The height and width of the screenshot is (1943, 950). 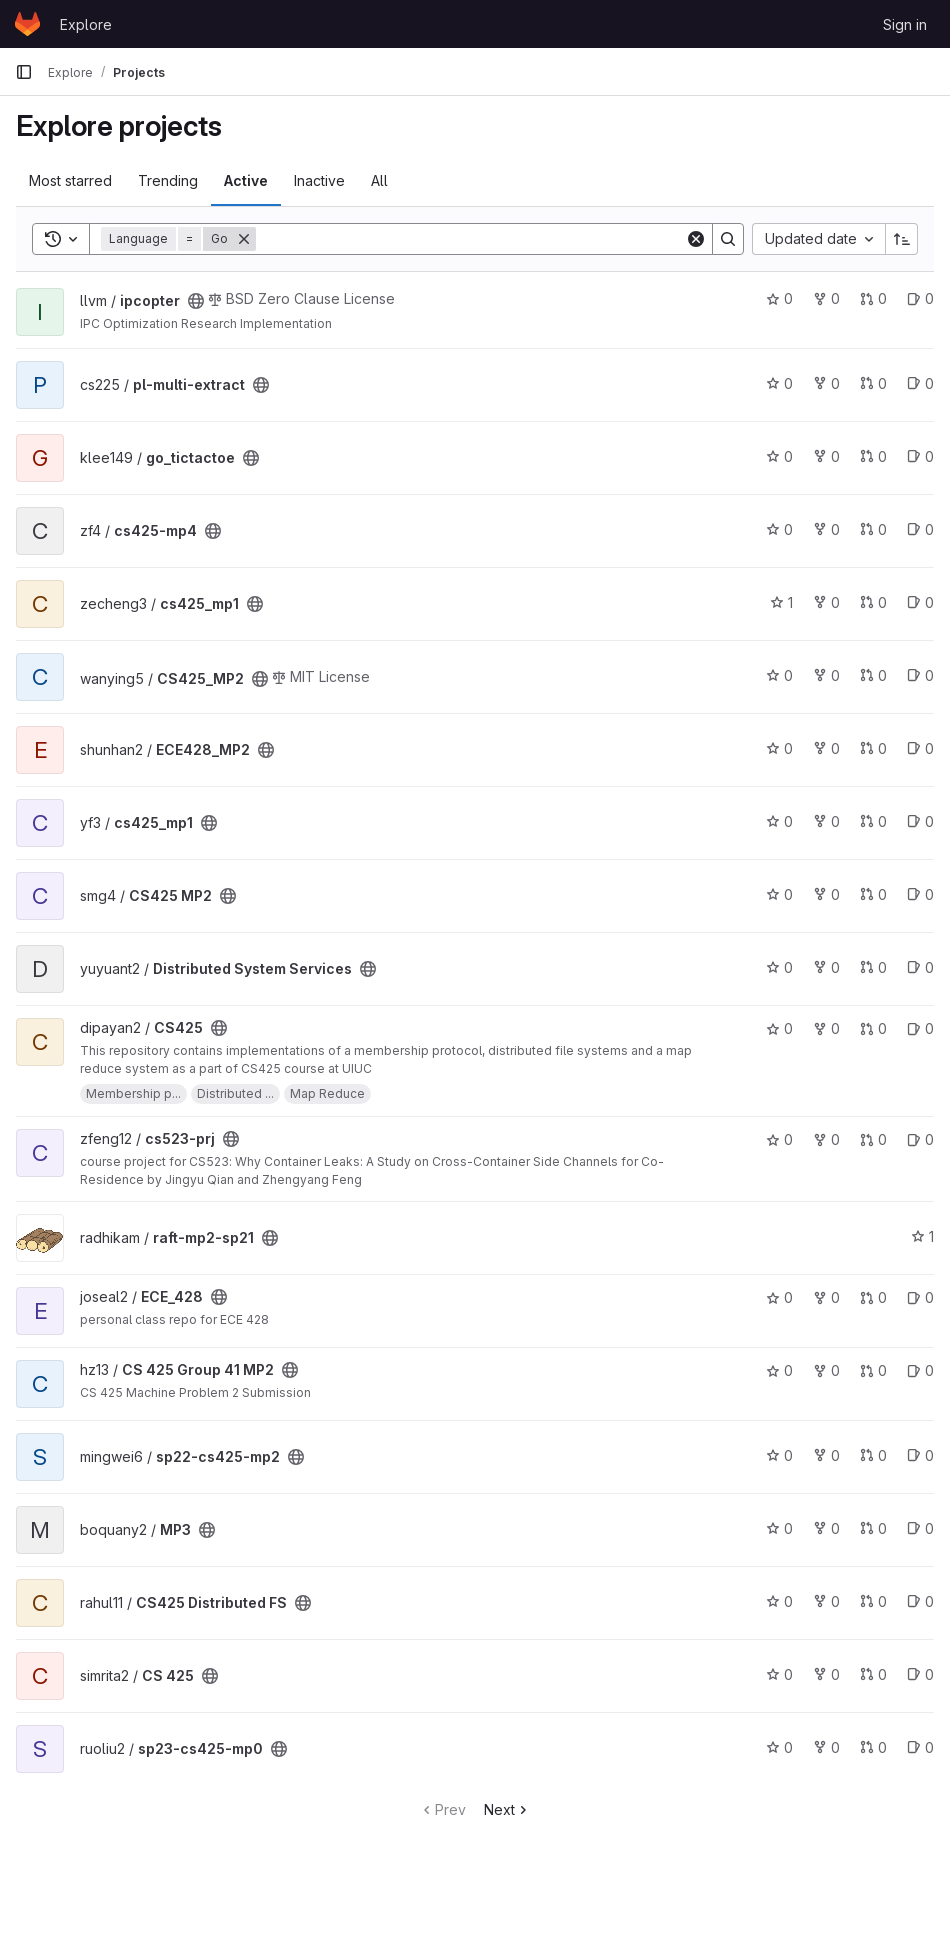 What do you see at coordinates (826, 1528) in the screenshot?
I see `0 [MP3 has 0 forks]` at bounding box center [826, 1528].